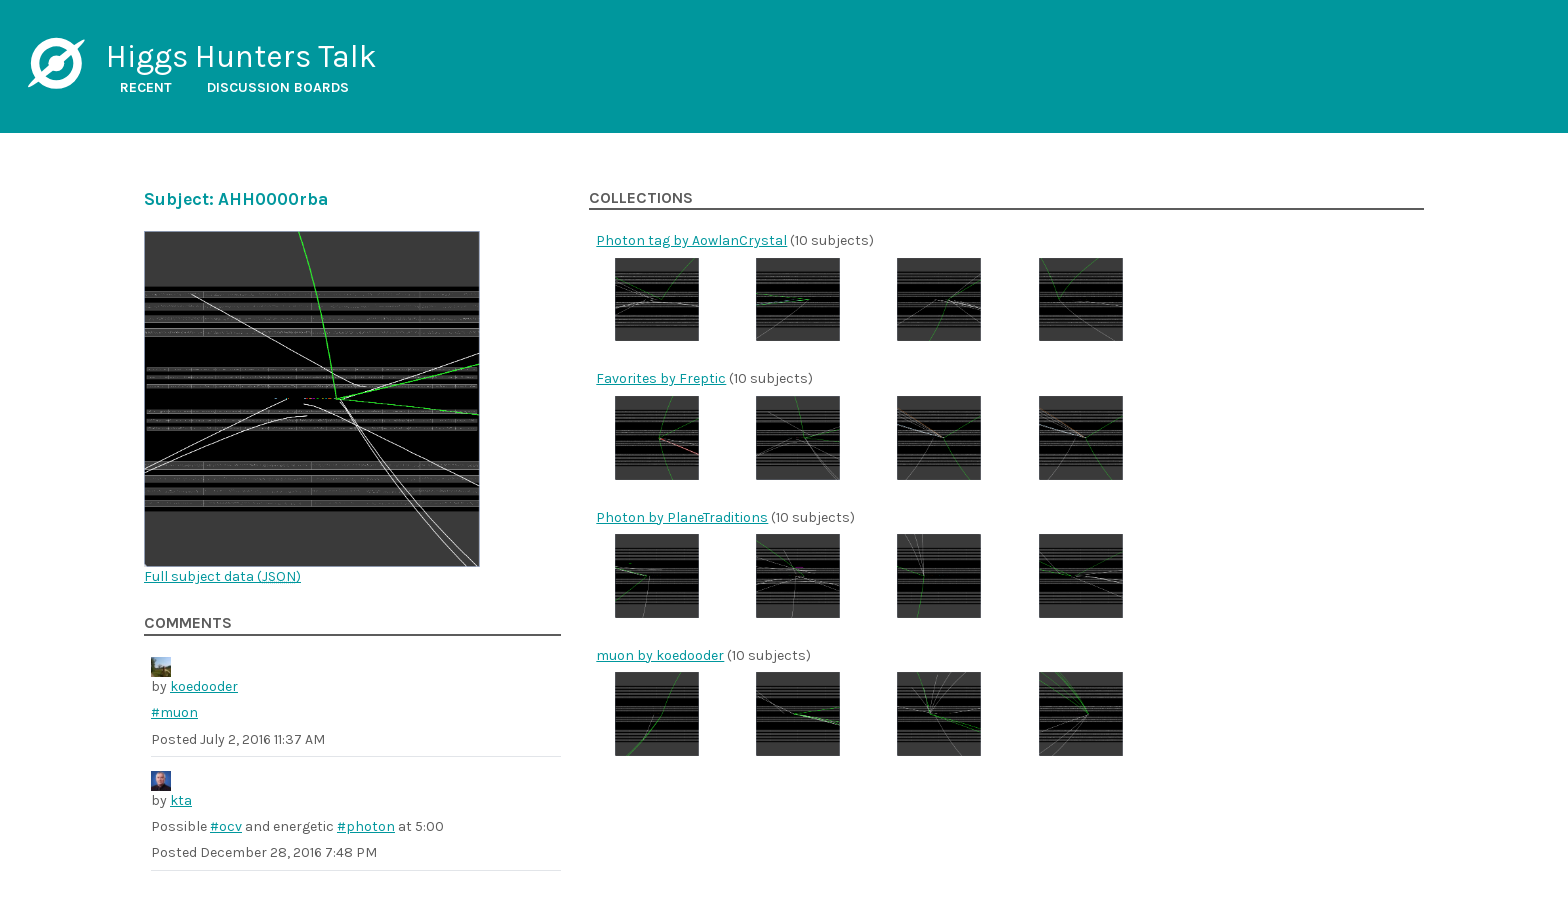  What do you see at coordinates (204, 686) in the screenshot?
I see `koedooder` at bounding box center [204, 686].